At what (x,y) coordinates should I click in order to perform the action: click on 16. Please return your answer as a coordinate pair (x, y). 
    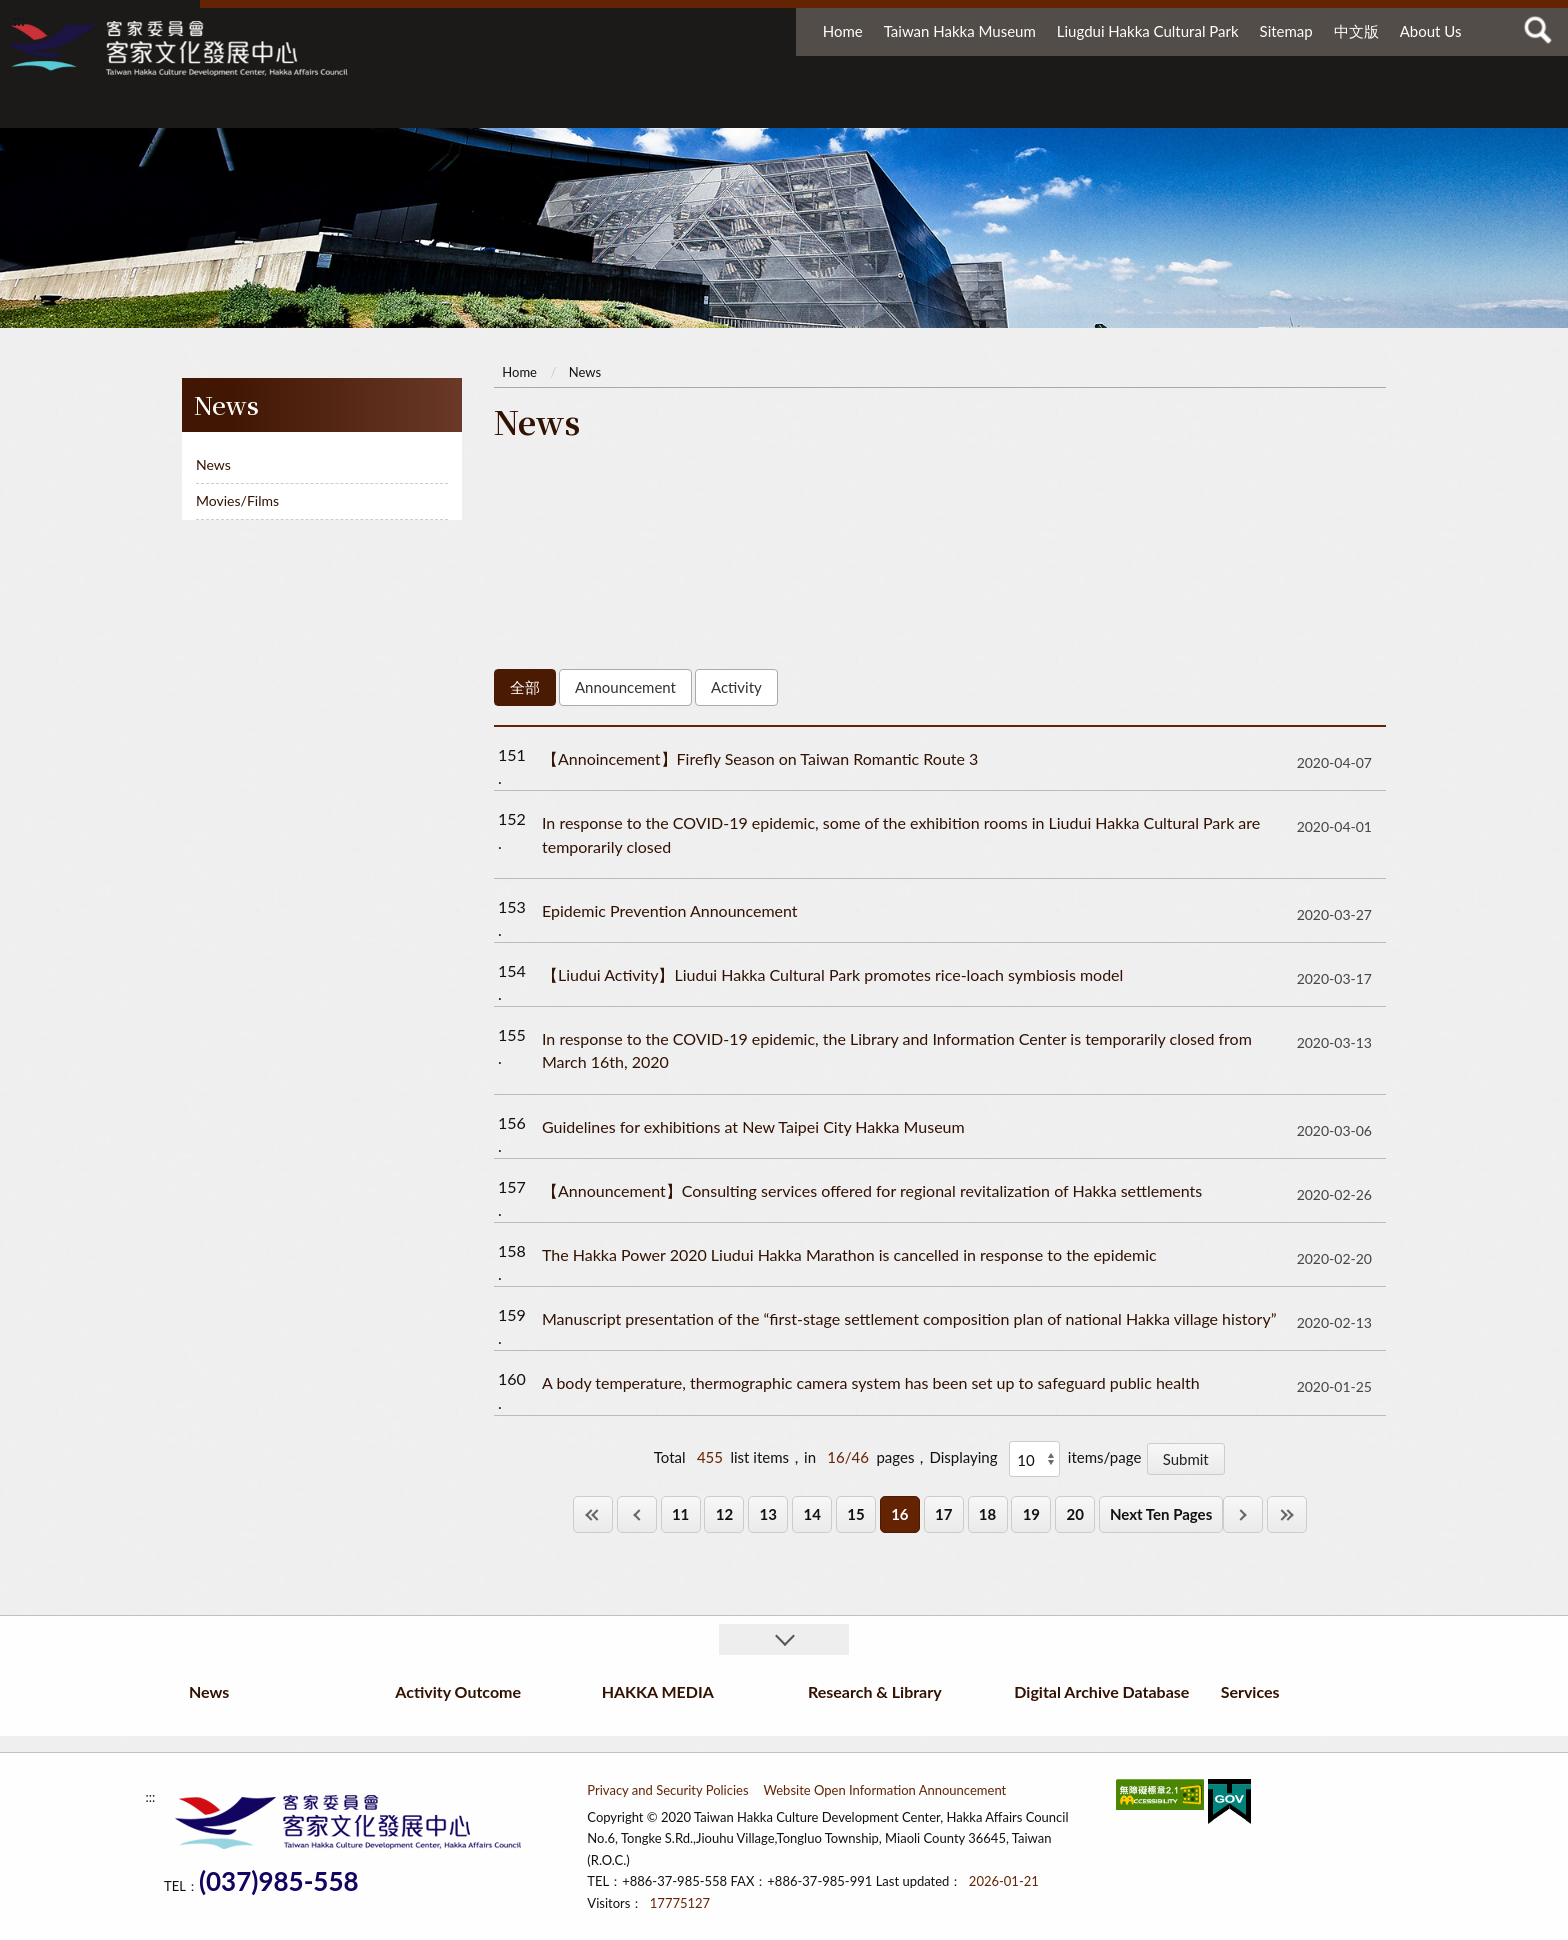
    Looking at the image, I should click on (899, 1514).